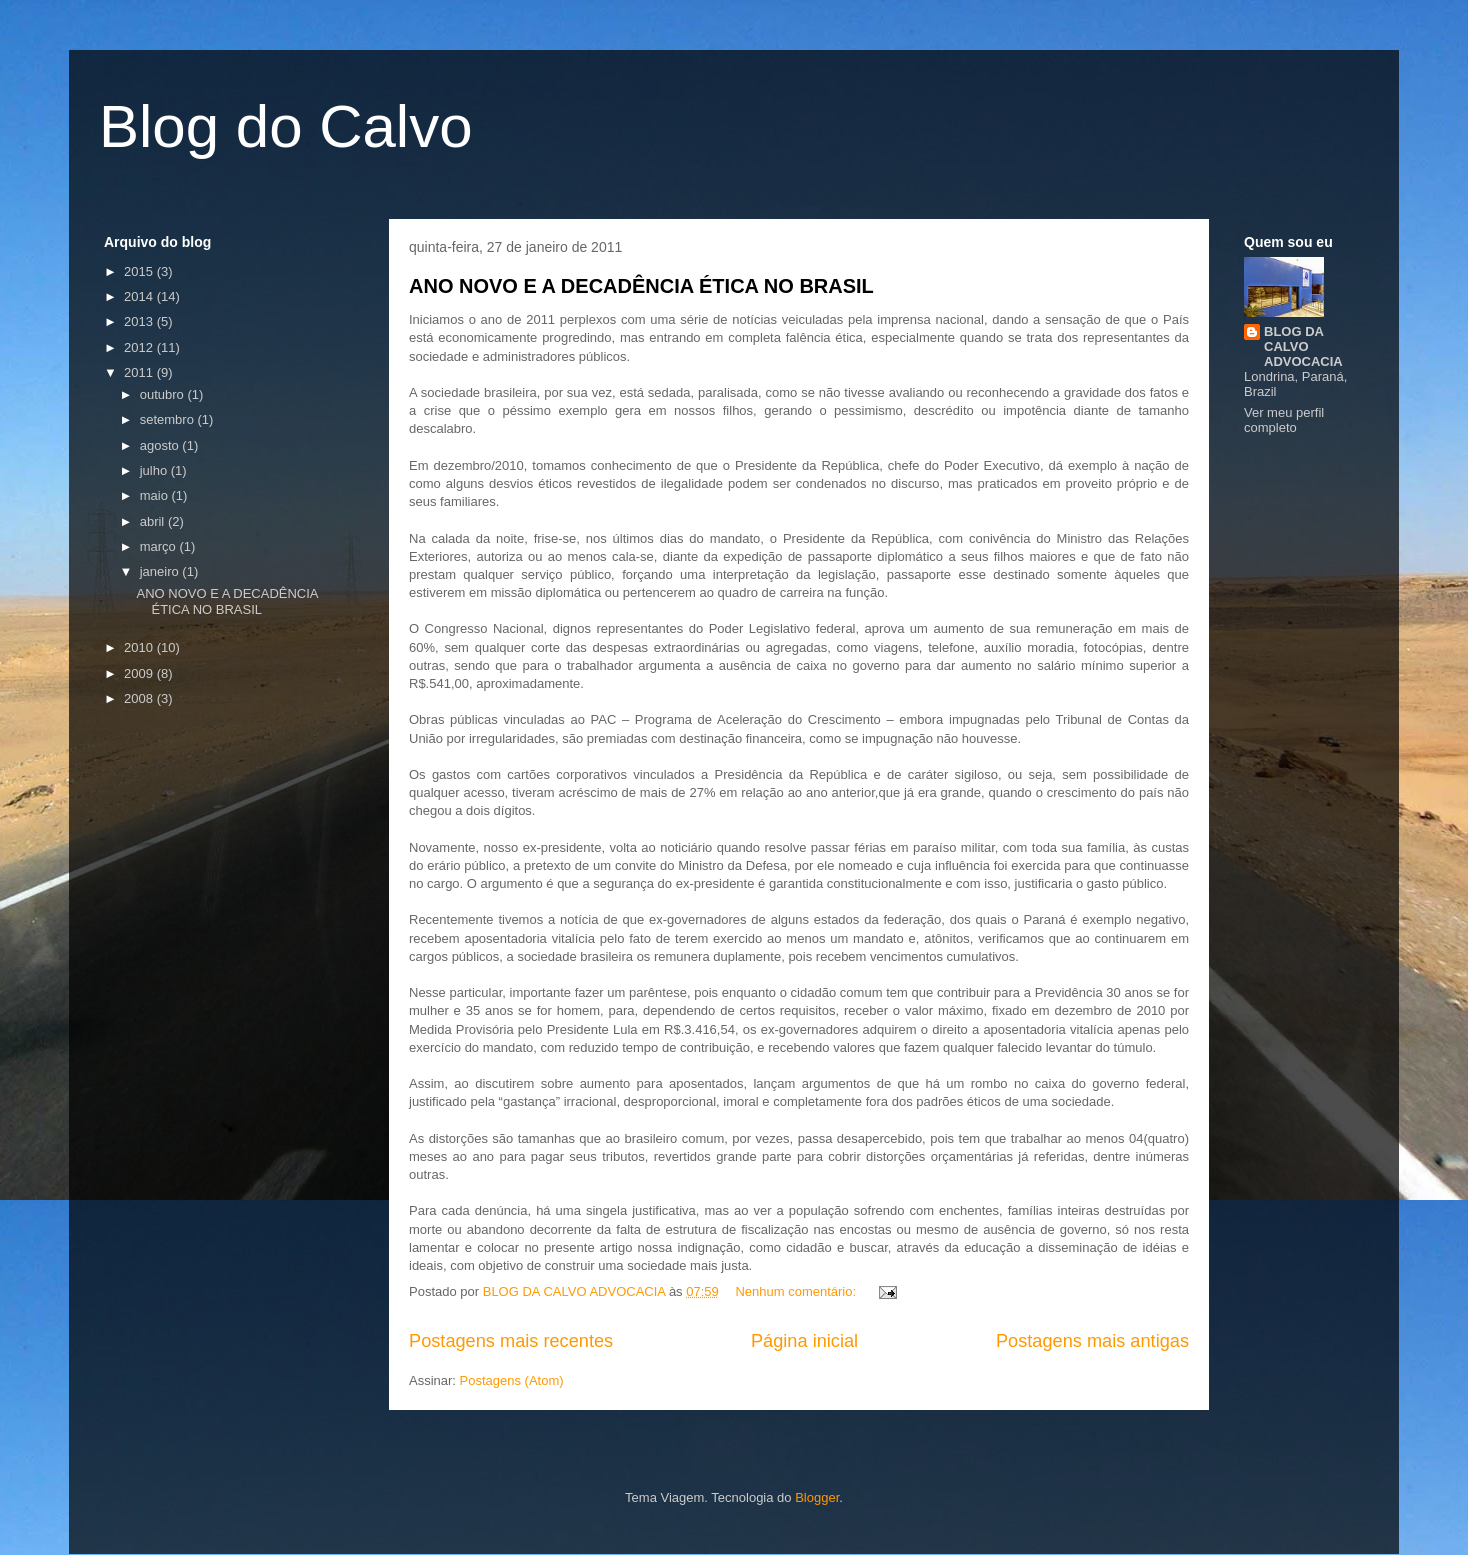 This screenshot has height=1555, width=1468. What do you see at coordinates (169, 419) in the screenshot?
I see `setembro` at bounding box center [169, 419].